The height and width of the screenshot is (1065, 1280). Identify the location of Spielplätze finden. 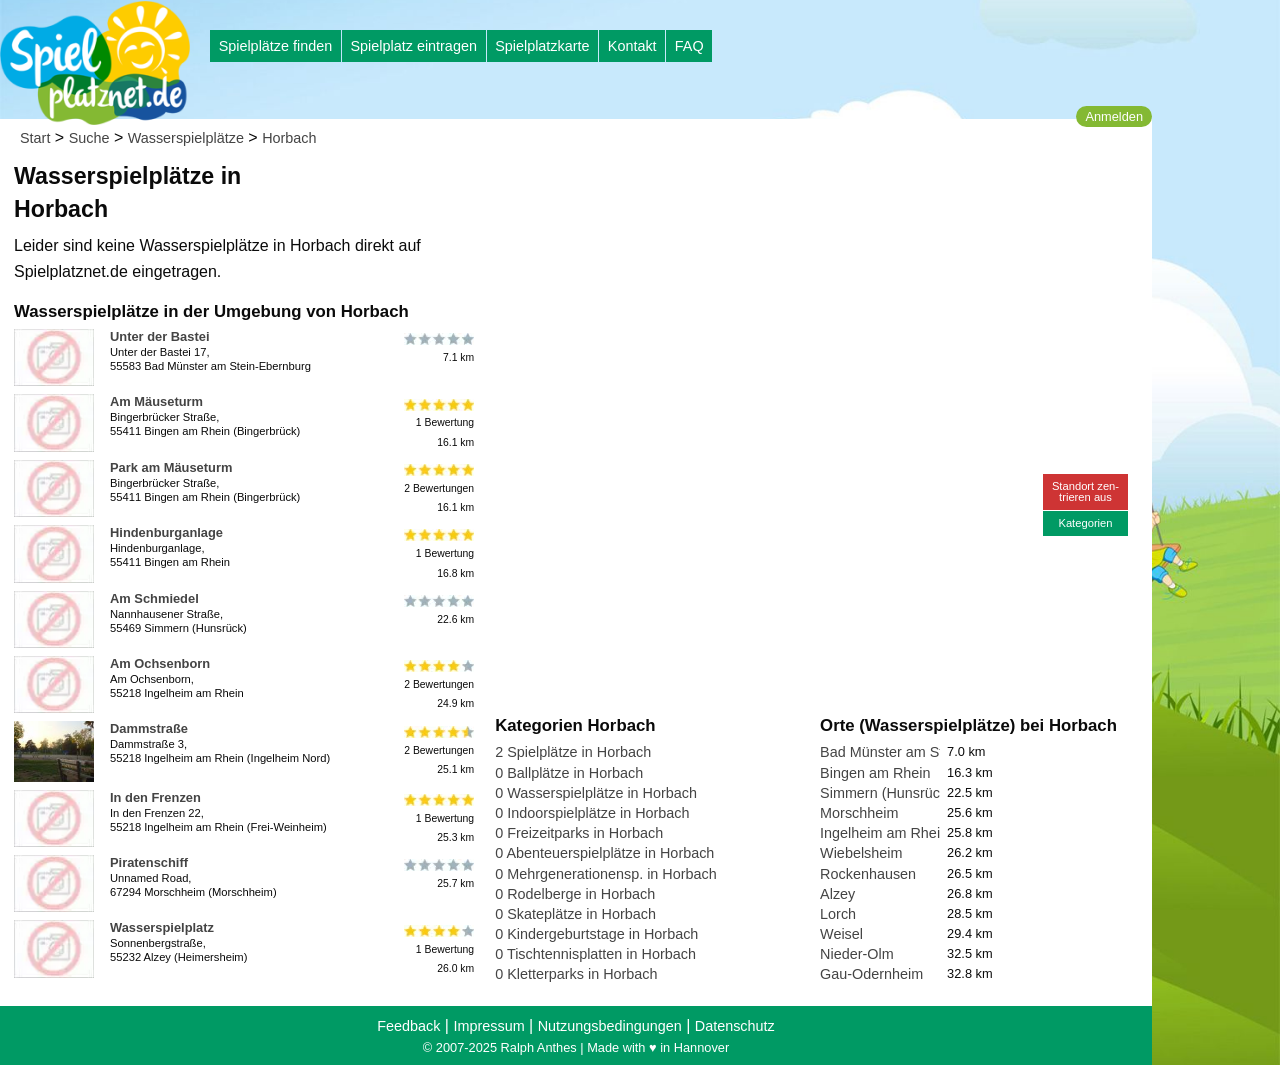
(276, 46).